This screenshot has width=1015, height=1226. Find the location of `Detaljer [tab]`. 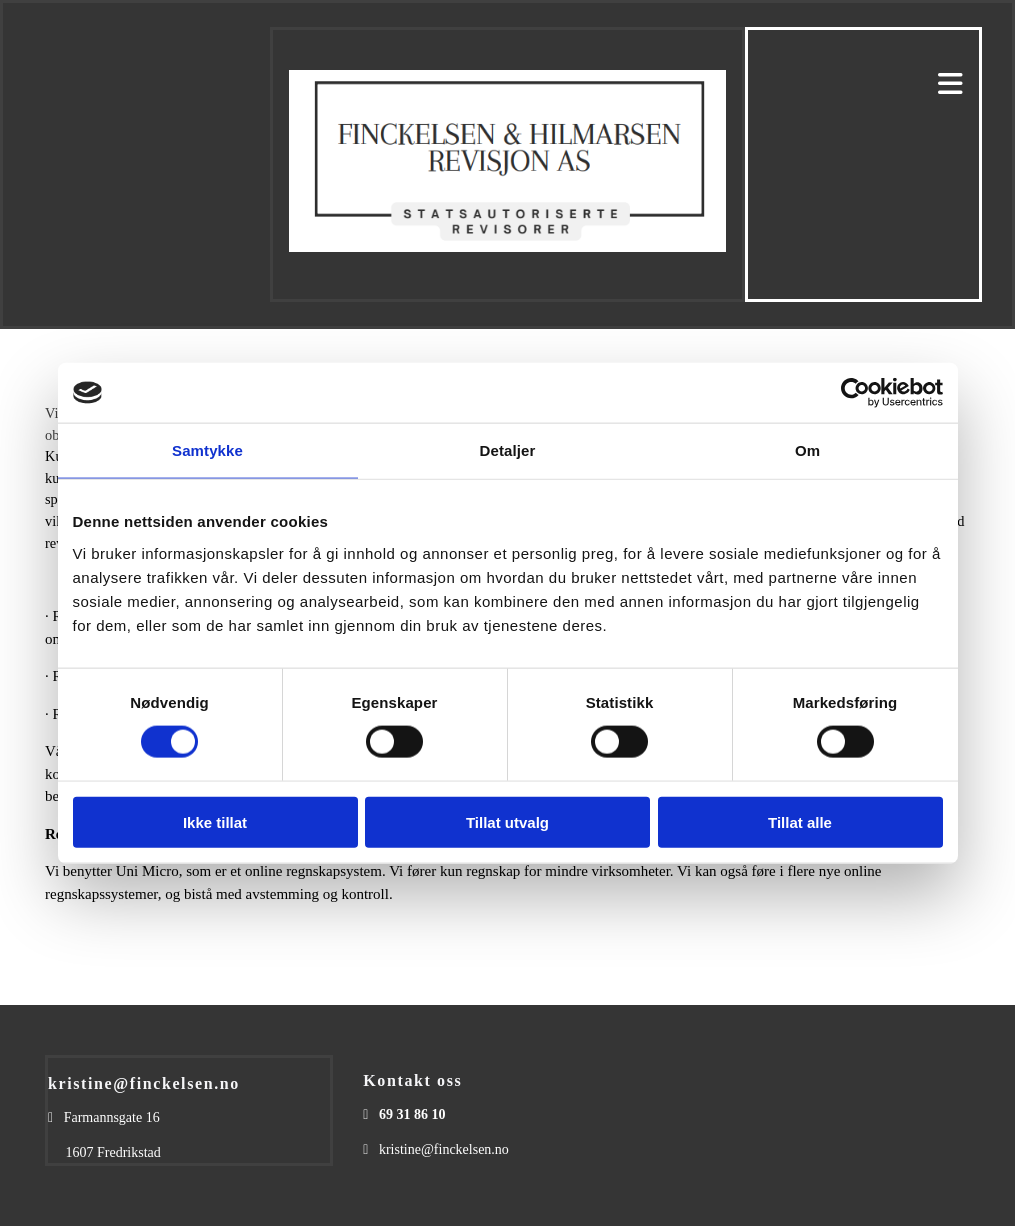

Detaljer [tab] is located at coordinates (508, 450).